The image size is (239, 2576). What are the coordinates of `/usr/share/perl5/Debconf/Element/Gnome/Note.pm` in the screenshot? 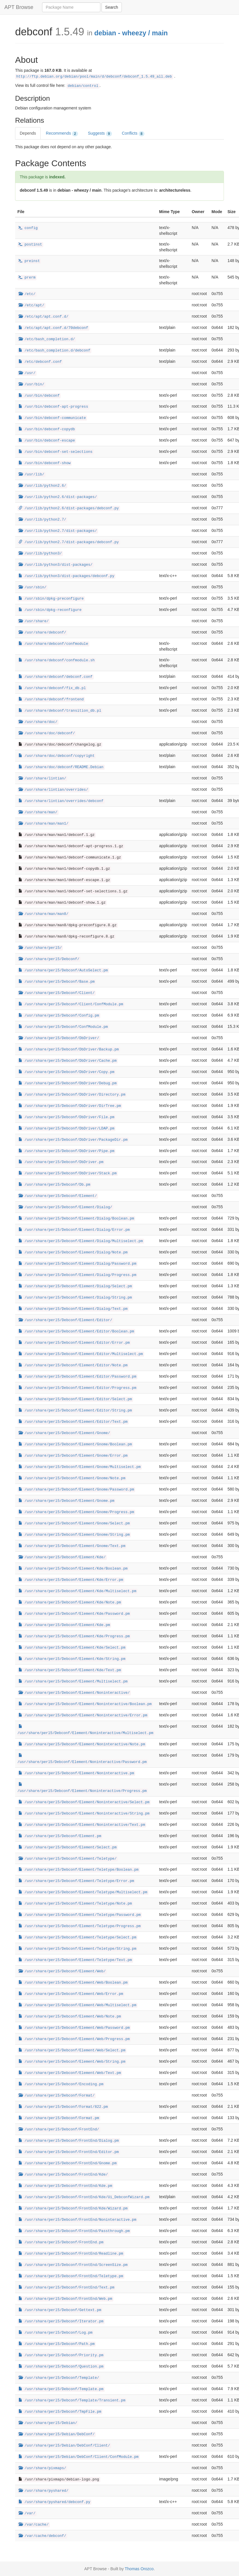 It's located at (72, 1478).